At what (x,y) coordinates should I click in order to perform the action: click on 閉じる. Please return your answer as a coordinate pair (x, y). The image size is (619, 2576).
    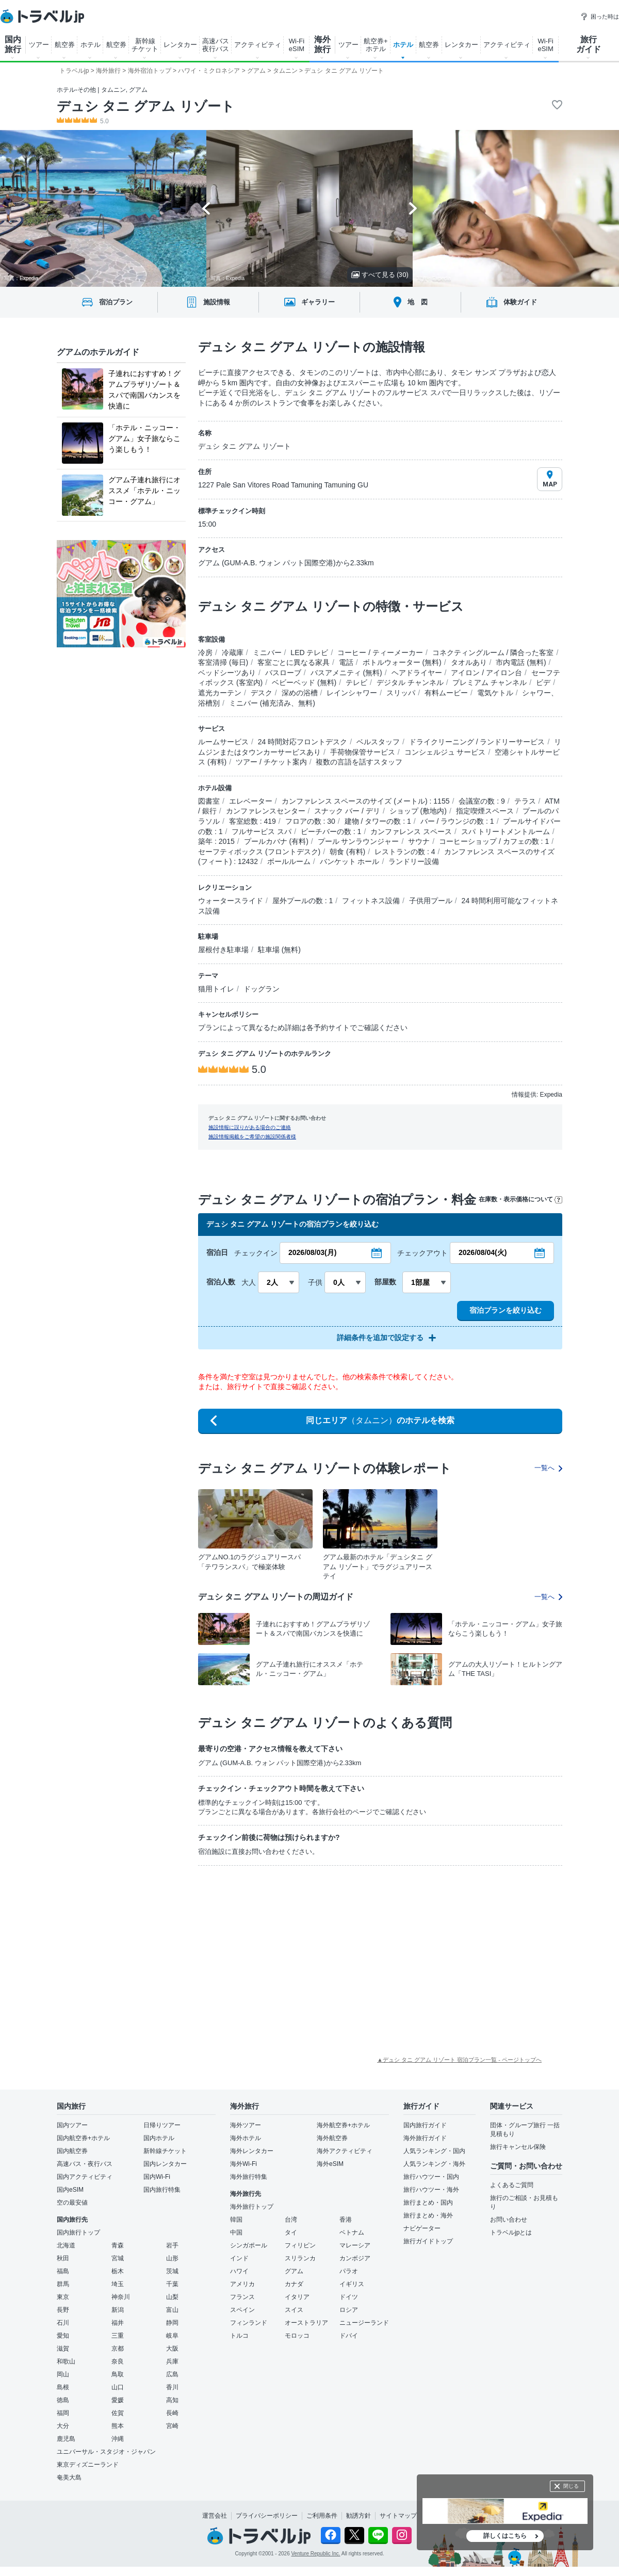
    Looking at the image, I should click on (571, 2486).